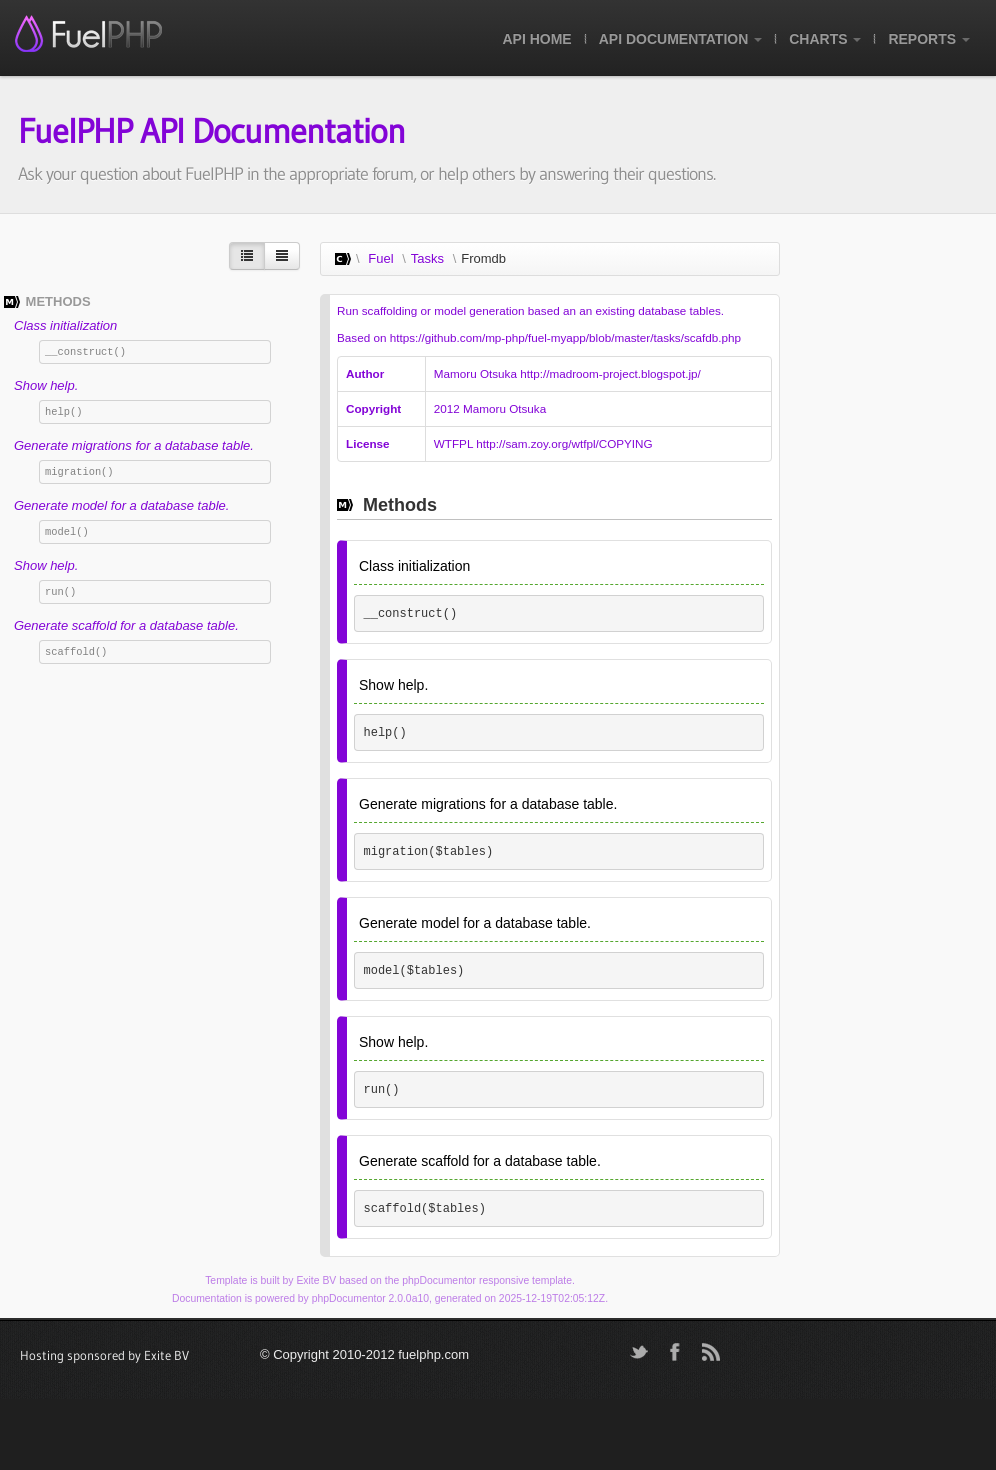 This screenshot has height=1470, width=996. I want to click on Fuel, so click(380, 258).